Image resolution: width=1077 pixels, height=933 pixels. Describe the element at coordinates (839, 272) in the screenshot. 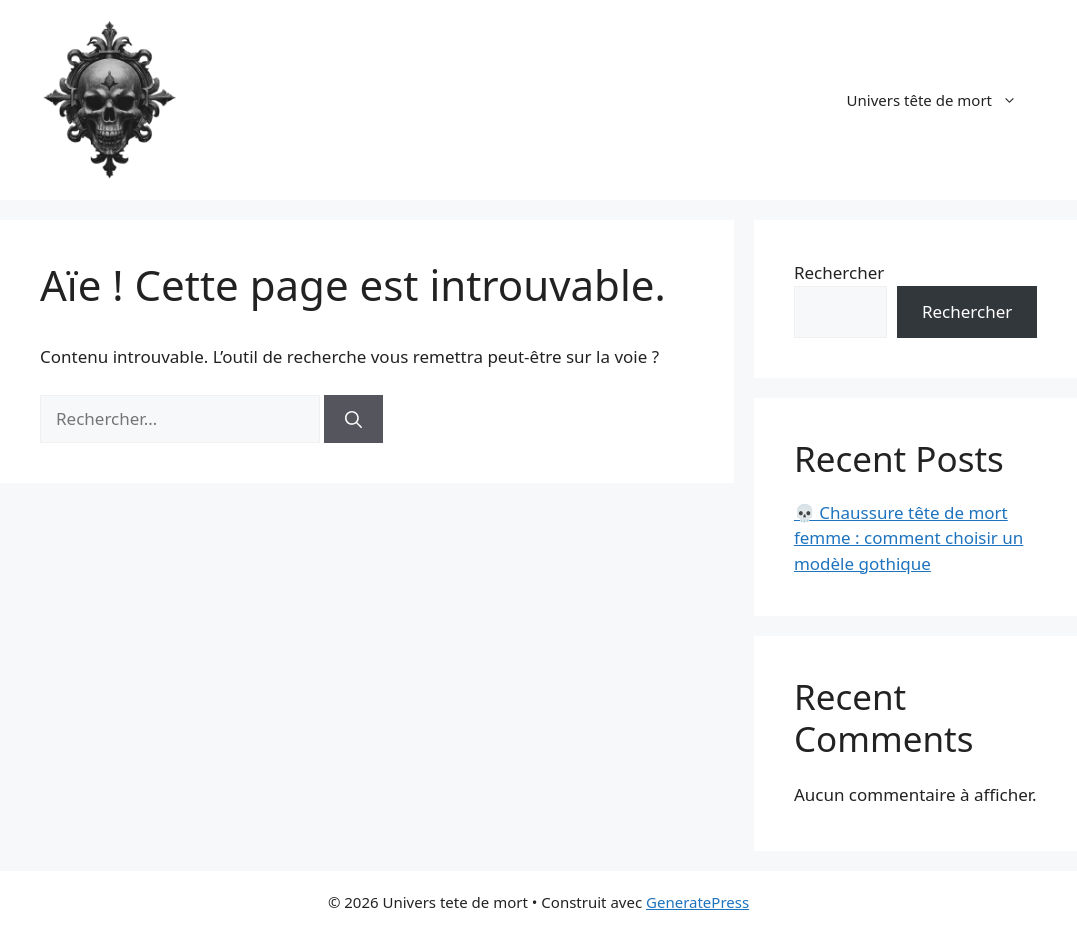

I see `Rechercher` at that location.